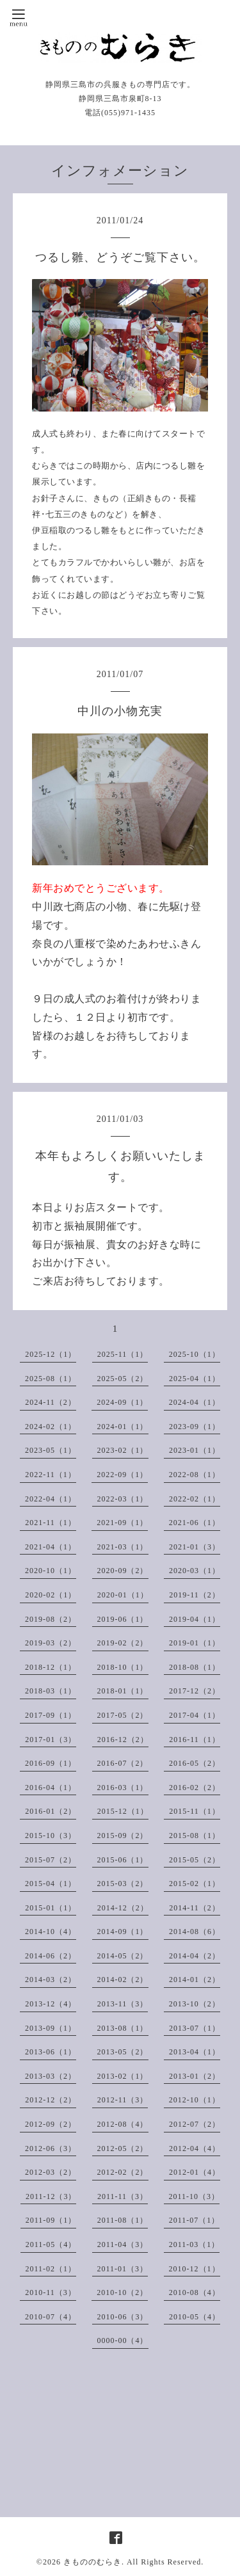 This screenshot has width=240, height=2576. I want to click on 2013-10（2）, so click(194, 2003).